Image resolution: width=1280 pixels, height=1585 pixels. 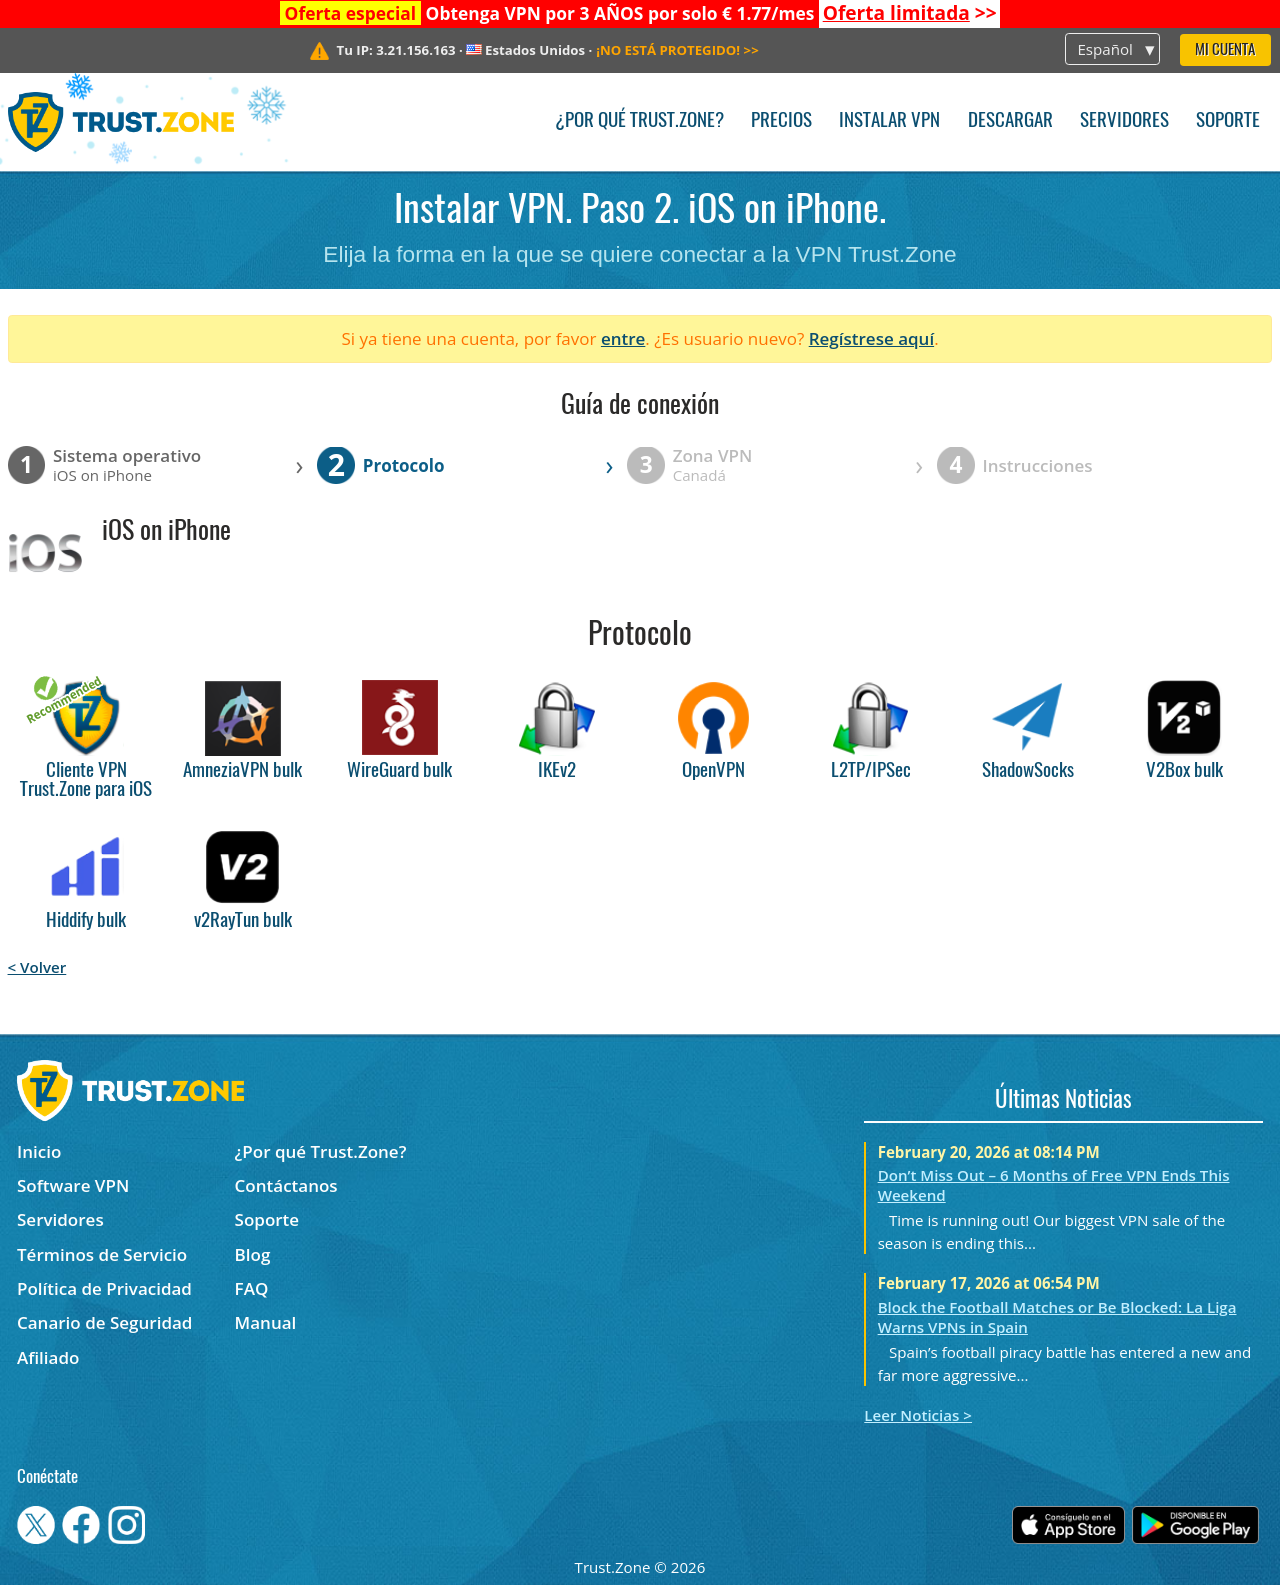 I want to click on Manual, so click(x=266, y=1322).